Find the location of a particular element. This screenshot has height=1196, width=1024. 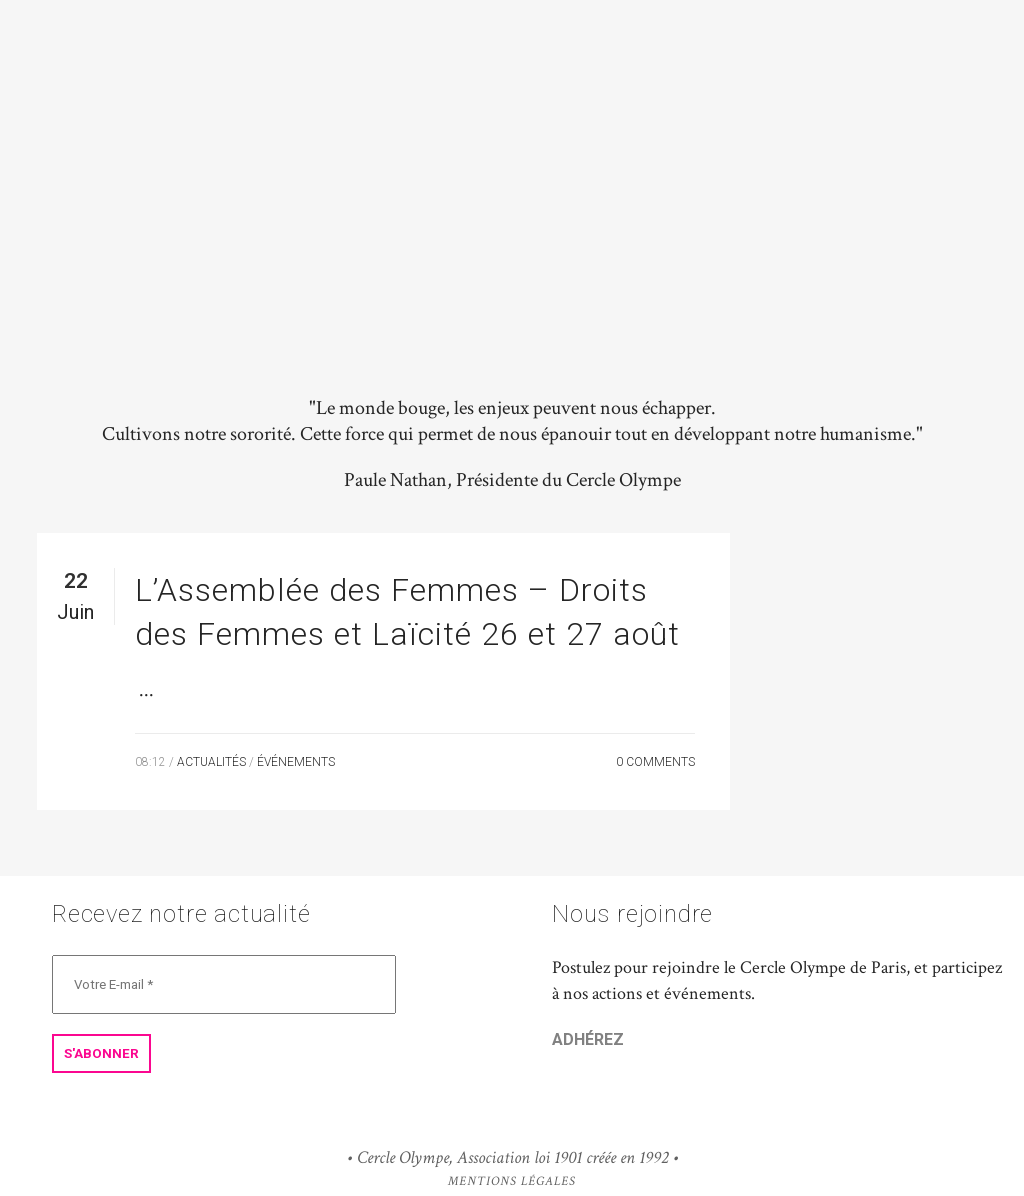

0 Comments is located at coordinates (655, 762).